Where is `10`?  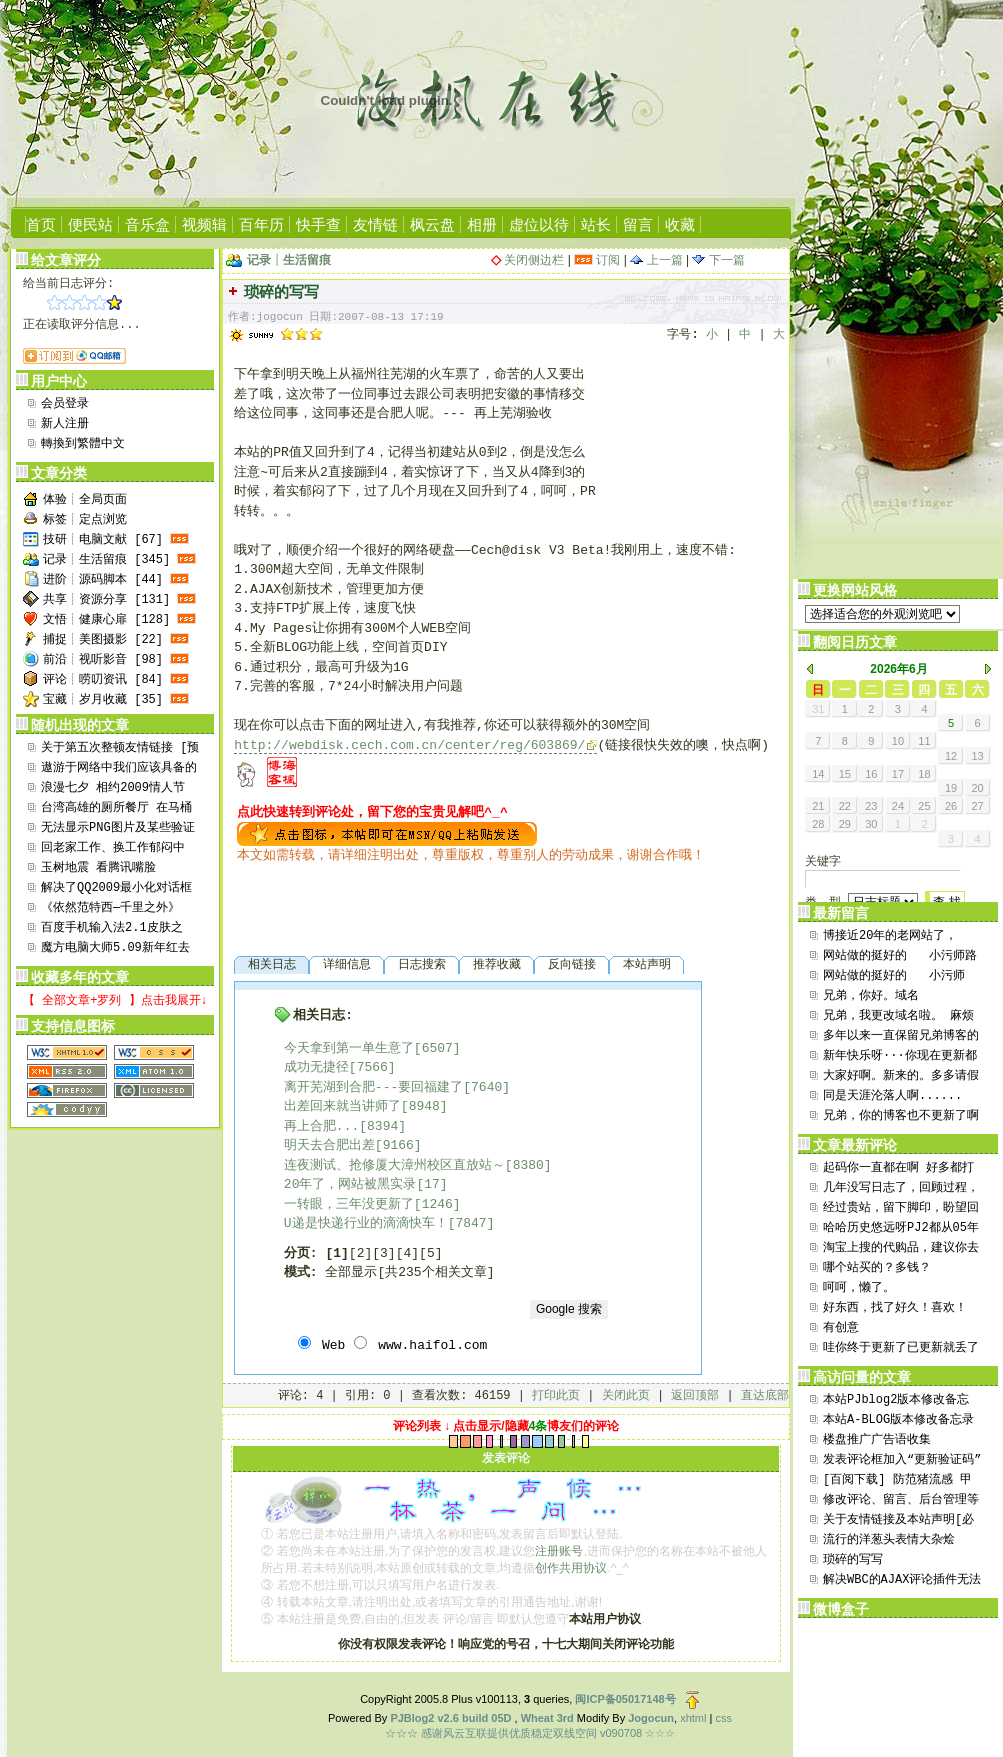
10 is located at coordinates (898, 741).